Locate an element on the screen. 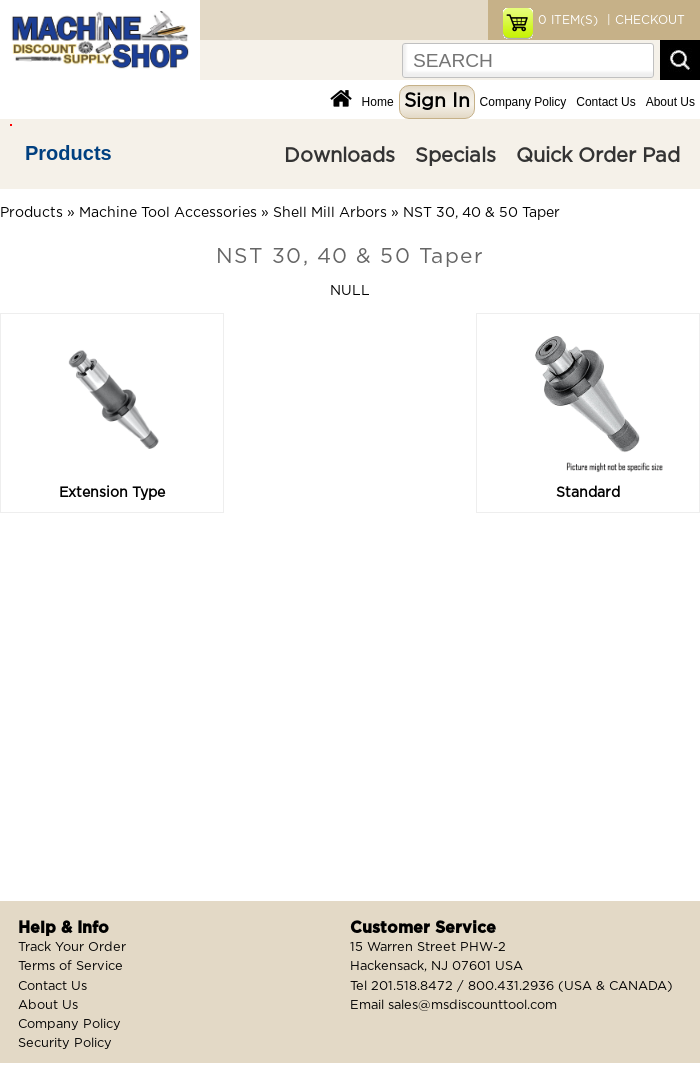 The height and width of the screenshot is (1087, 700). Products is located at coordinates (68, 153).